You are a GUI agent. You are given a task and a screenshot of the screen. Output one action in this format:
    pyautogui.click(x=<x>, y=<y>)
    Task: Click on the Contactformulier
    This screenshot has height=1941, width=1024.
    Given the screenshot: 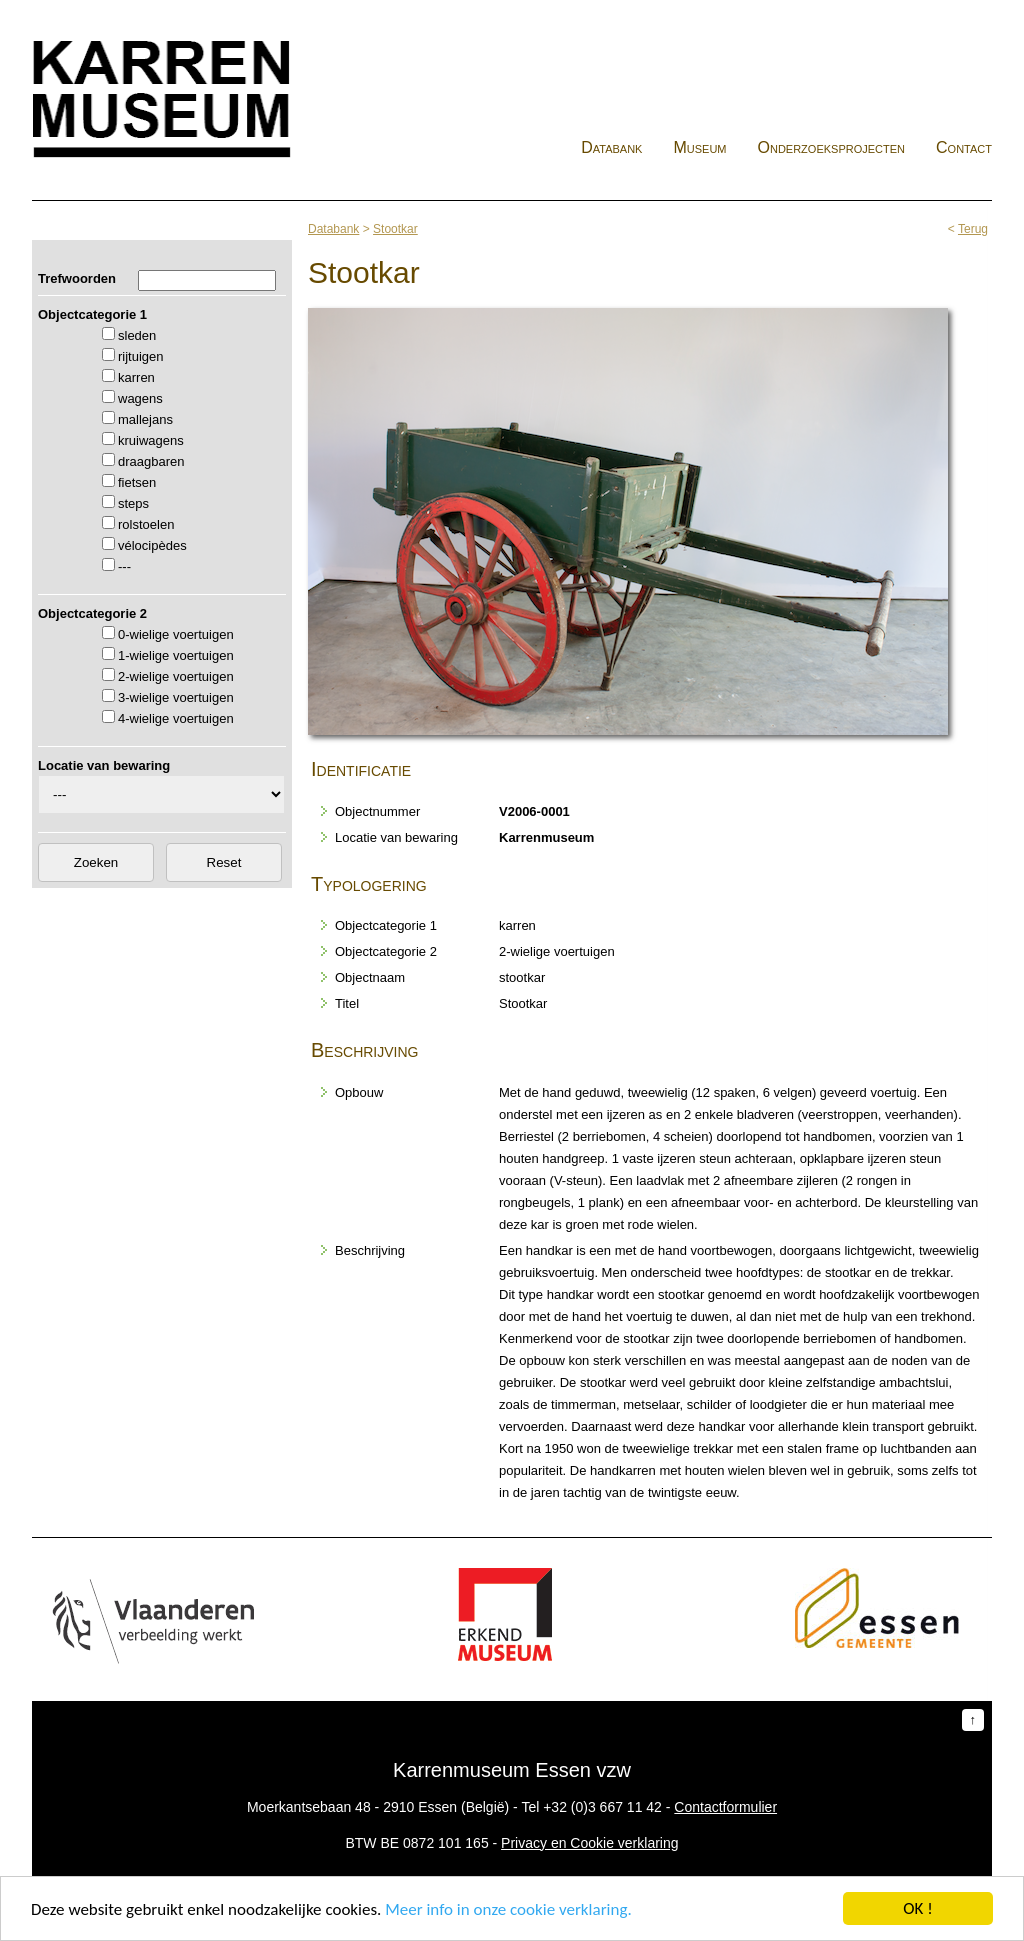 What is the action you would take?
    pyautogui.click(x=725, y=1807)
    